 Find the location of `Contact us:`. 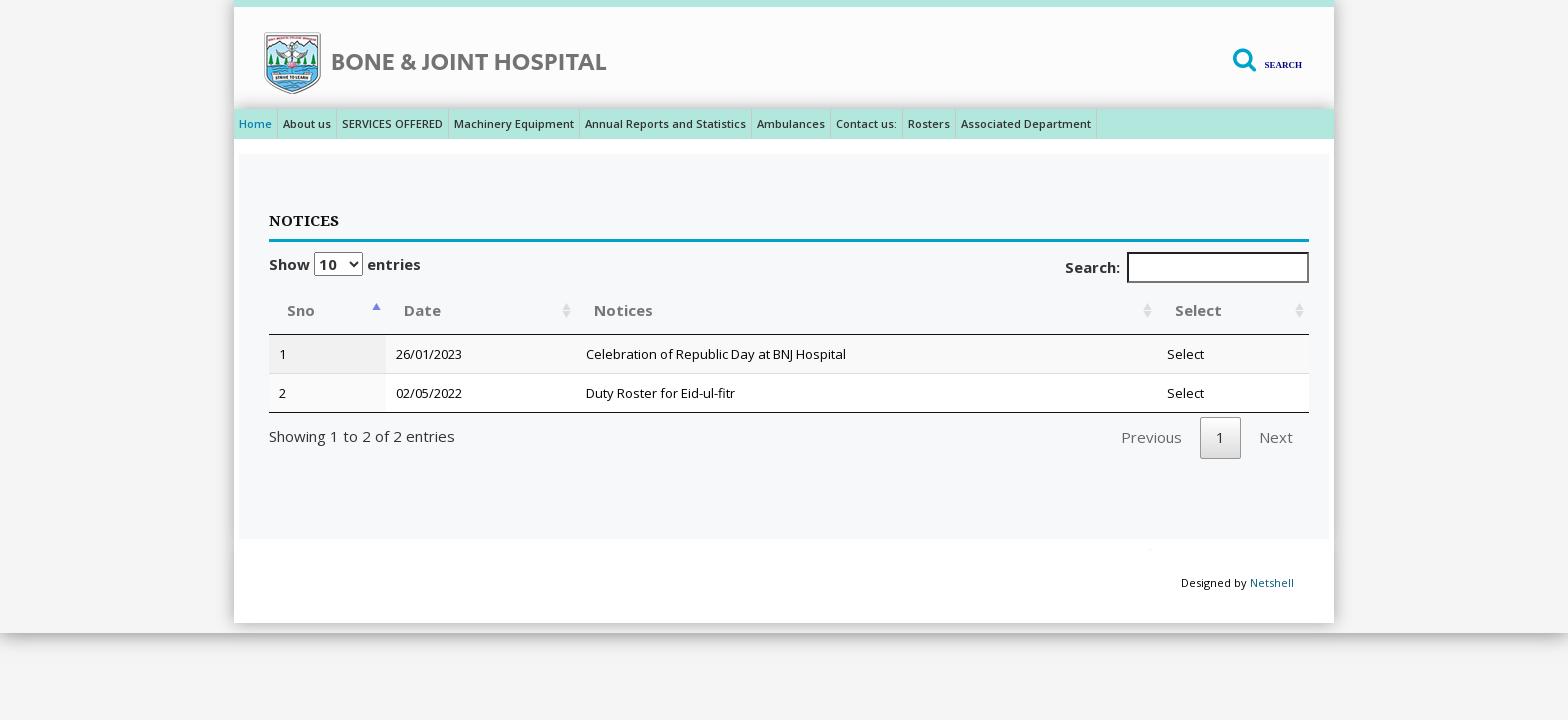

Contact us: is located at coordinates (866, 123).